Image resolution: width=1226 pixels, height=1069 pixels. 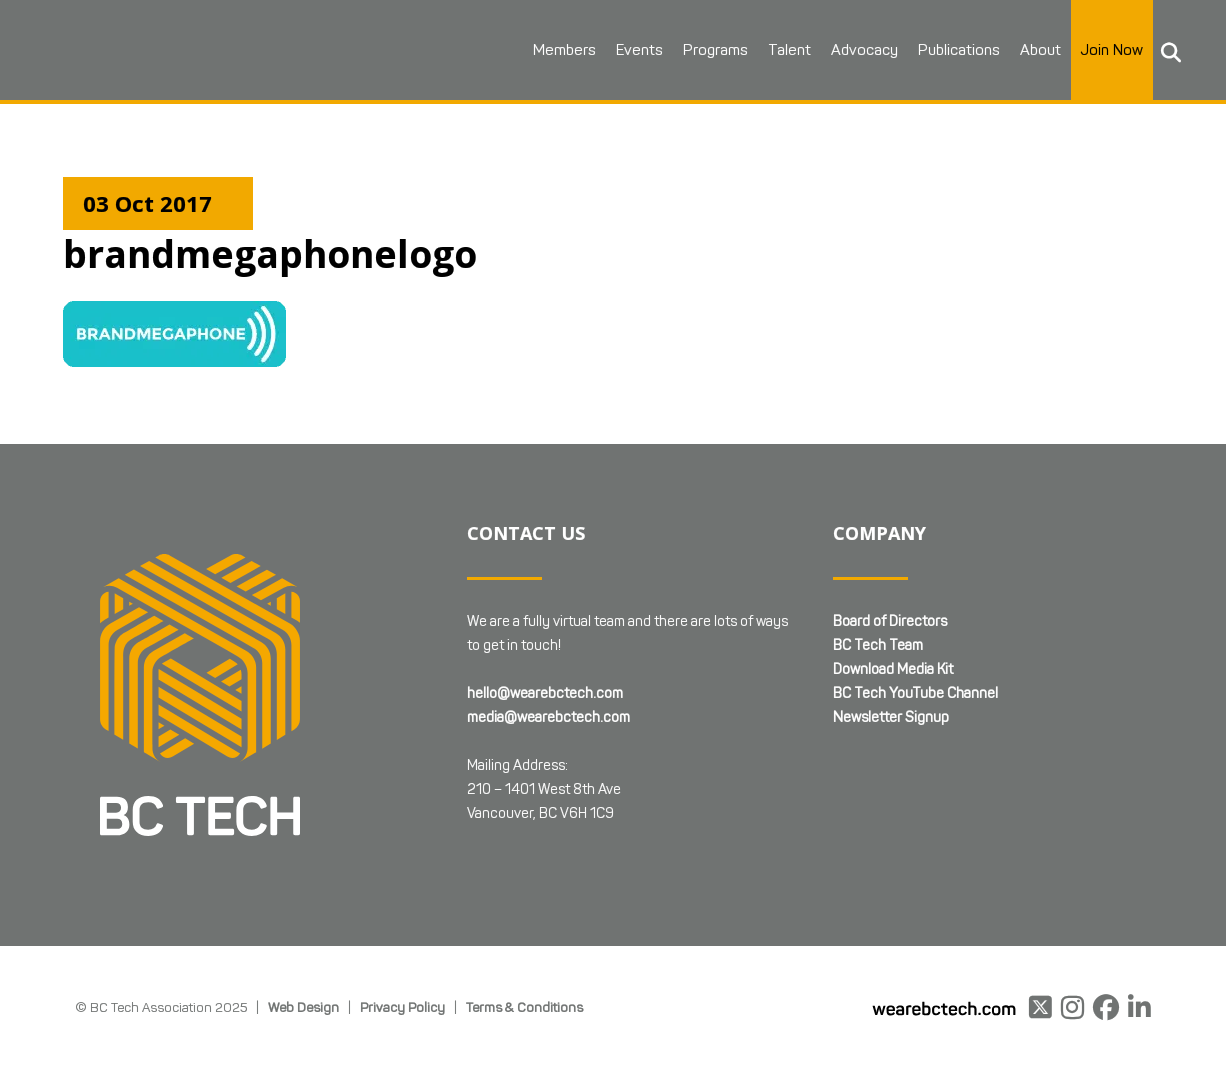 What do you see at coordinates (890, 621) in the screenshot?
I see `Board of Directors` at bounding box center [890, 621].